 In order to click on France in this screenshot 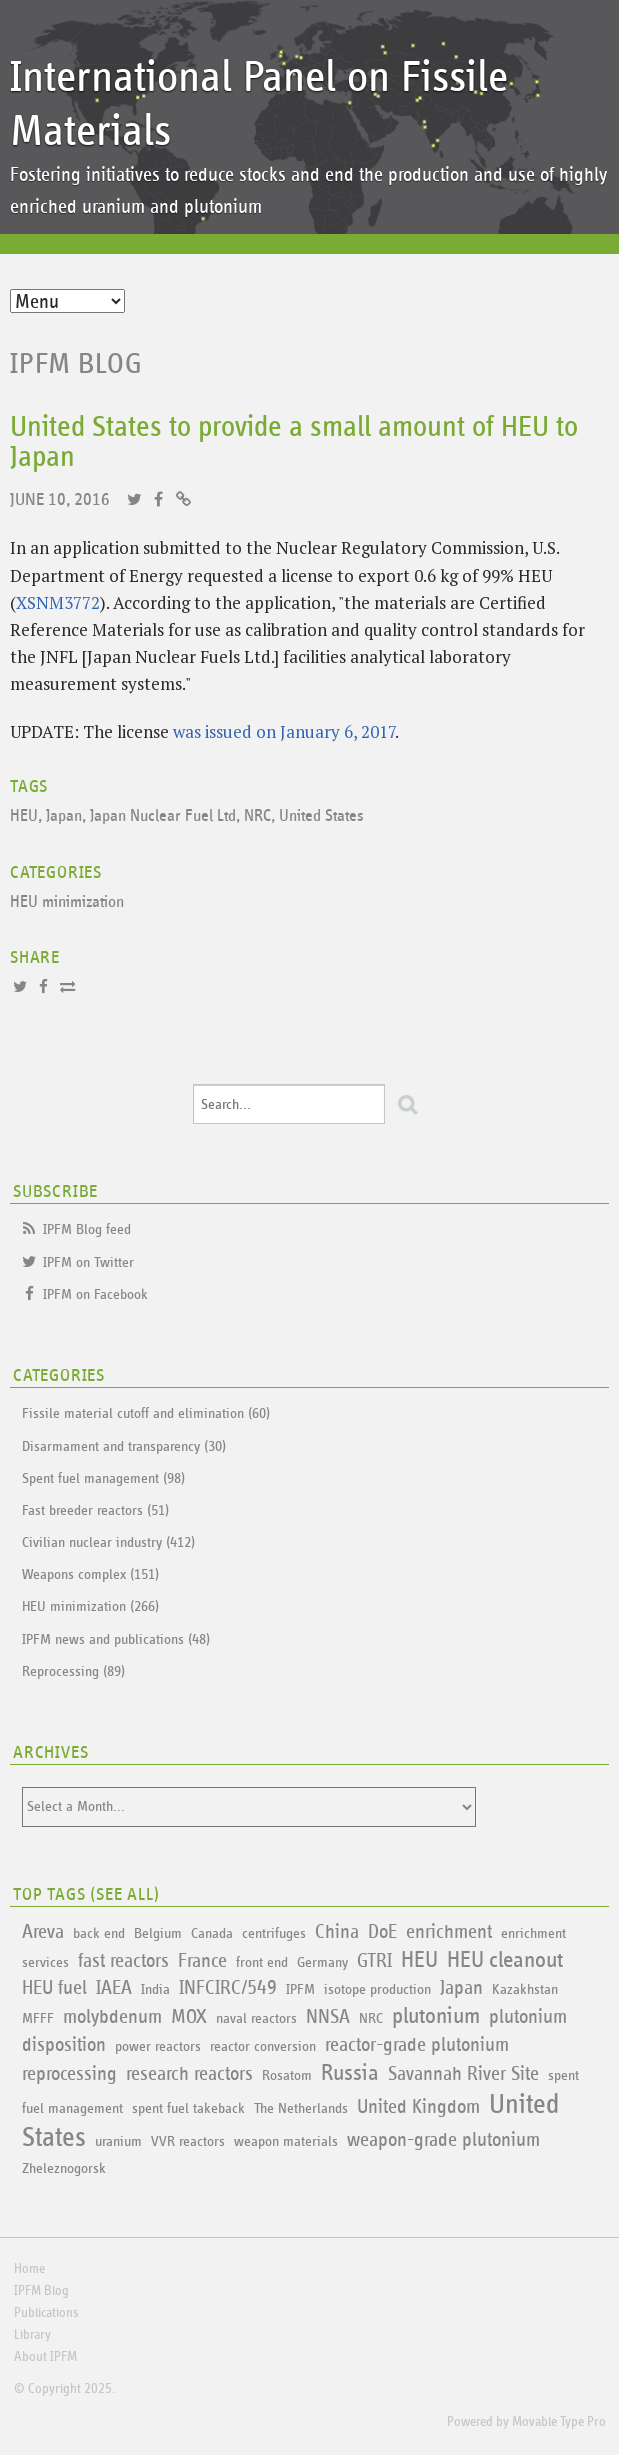, I will do `click(202, 1961)`.